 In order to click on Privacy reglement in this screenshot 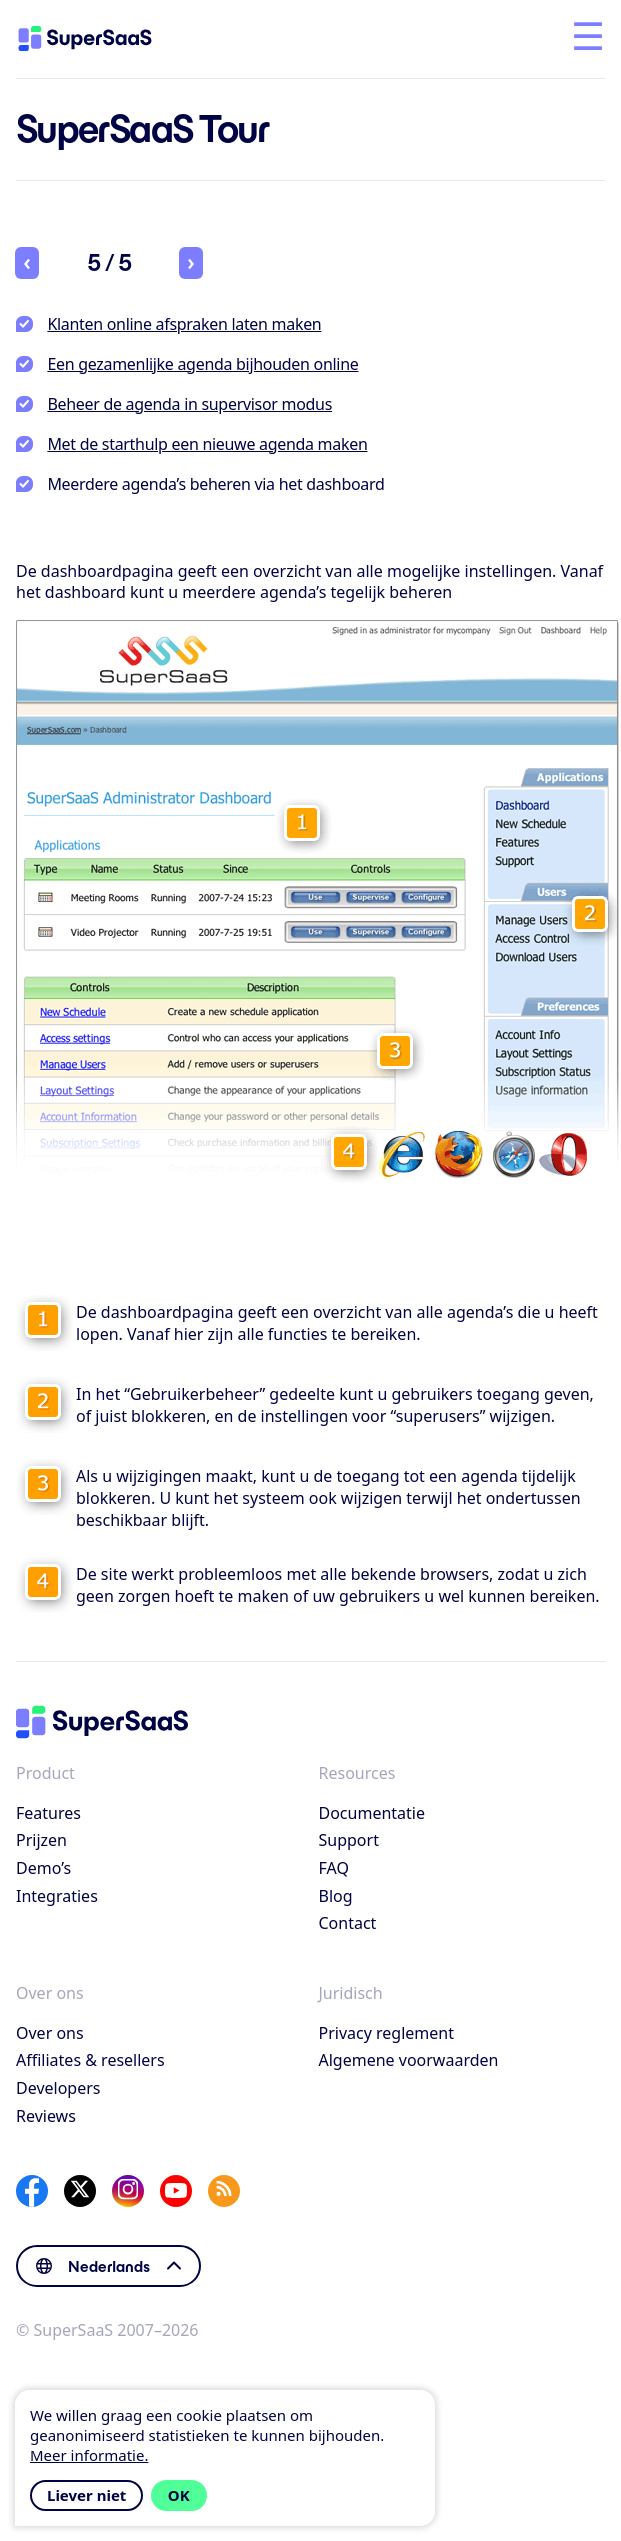, I will do `click(386, 2033)`.